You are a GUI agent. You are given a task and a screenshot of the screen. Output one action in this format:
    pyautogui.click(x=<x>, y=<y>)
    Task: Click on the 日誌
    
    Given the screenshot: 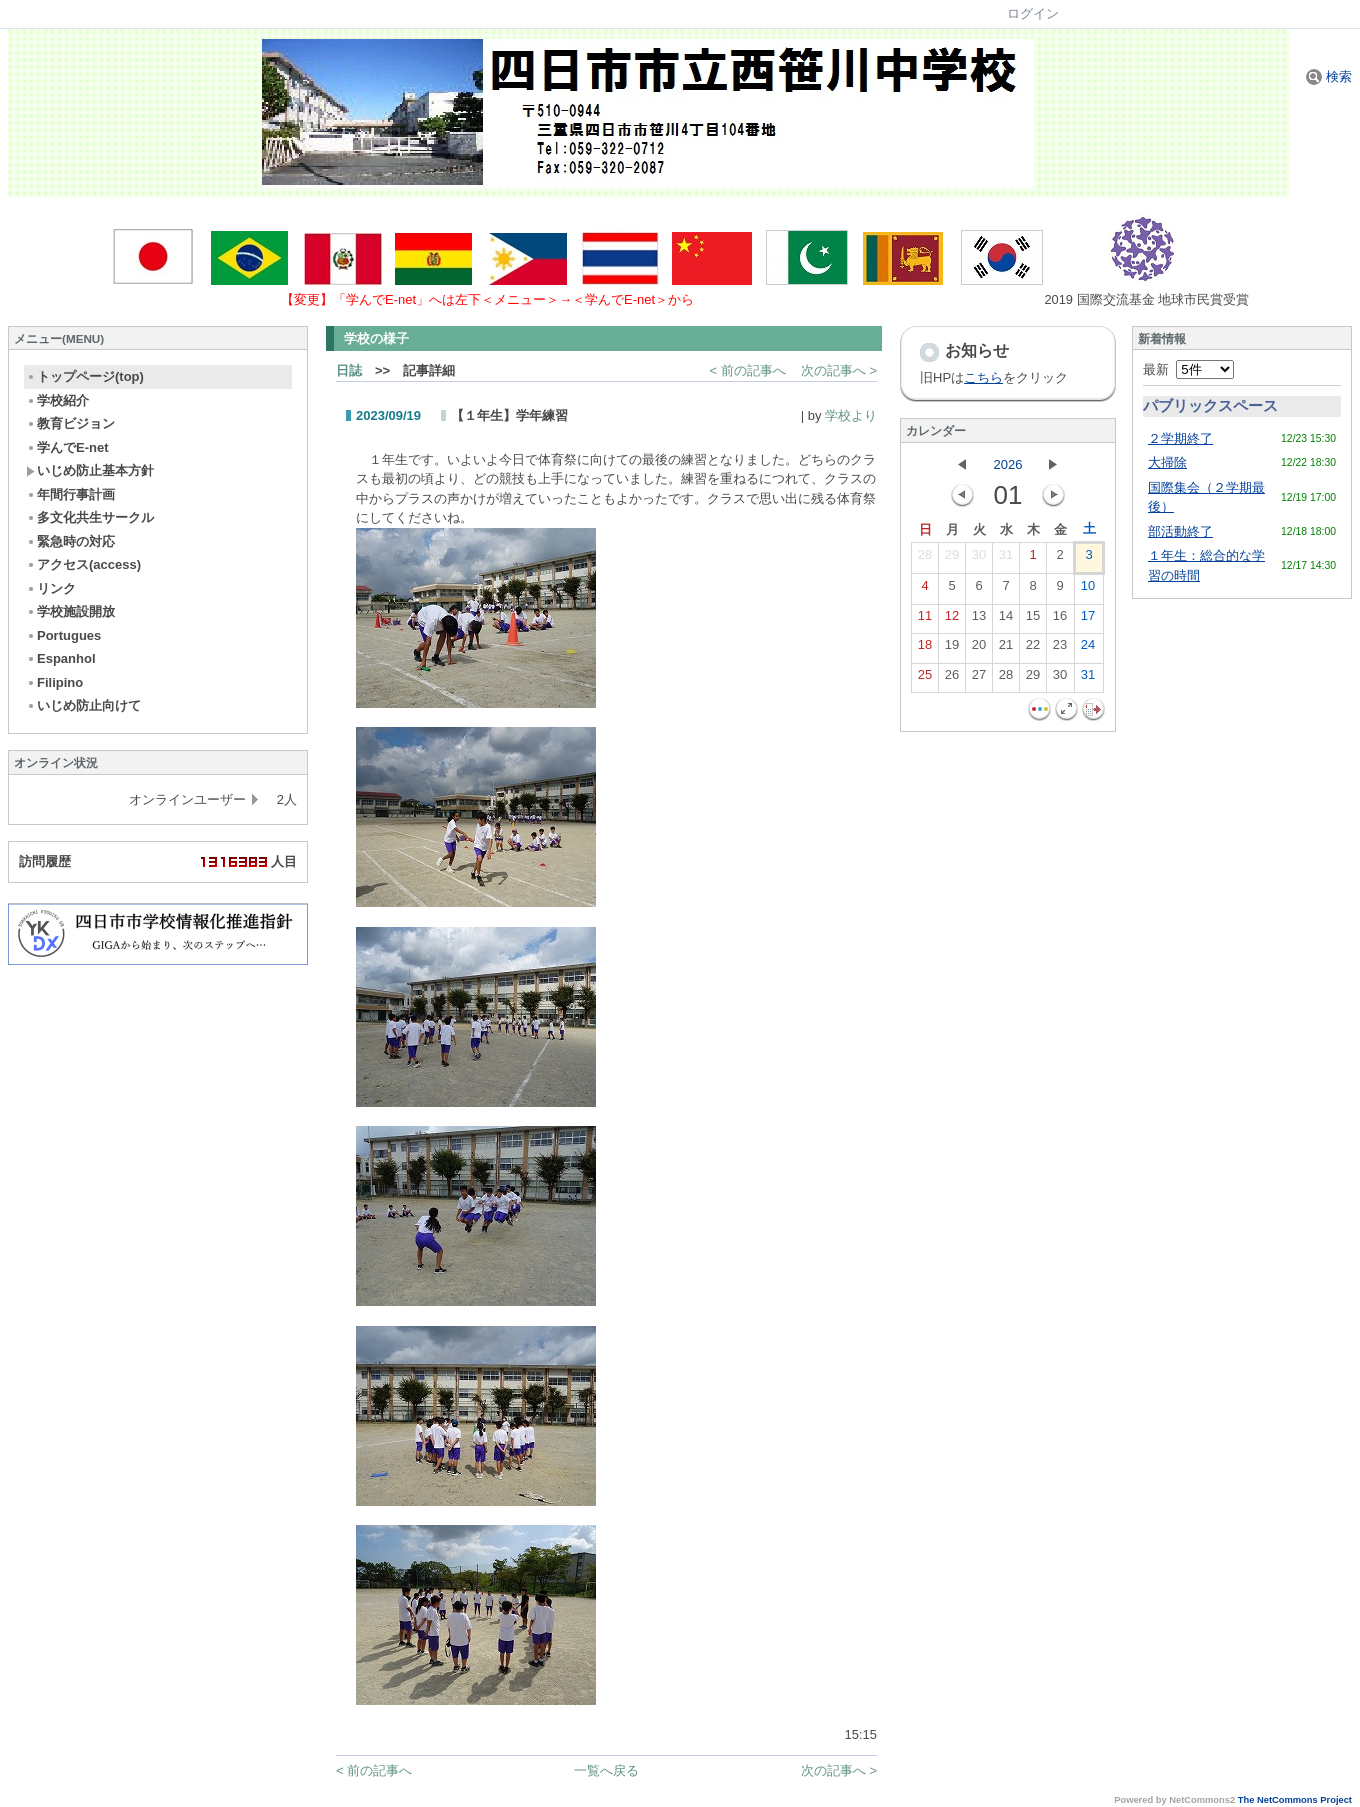 What is the action you would take?
    pyautogui.click(x=349, y=370)
    